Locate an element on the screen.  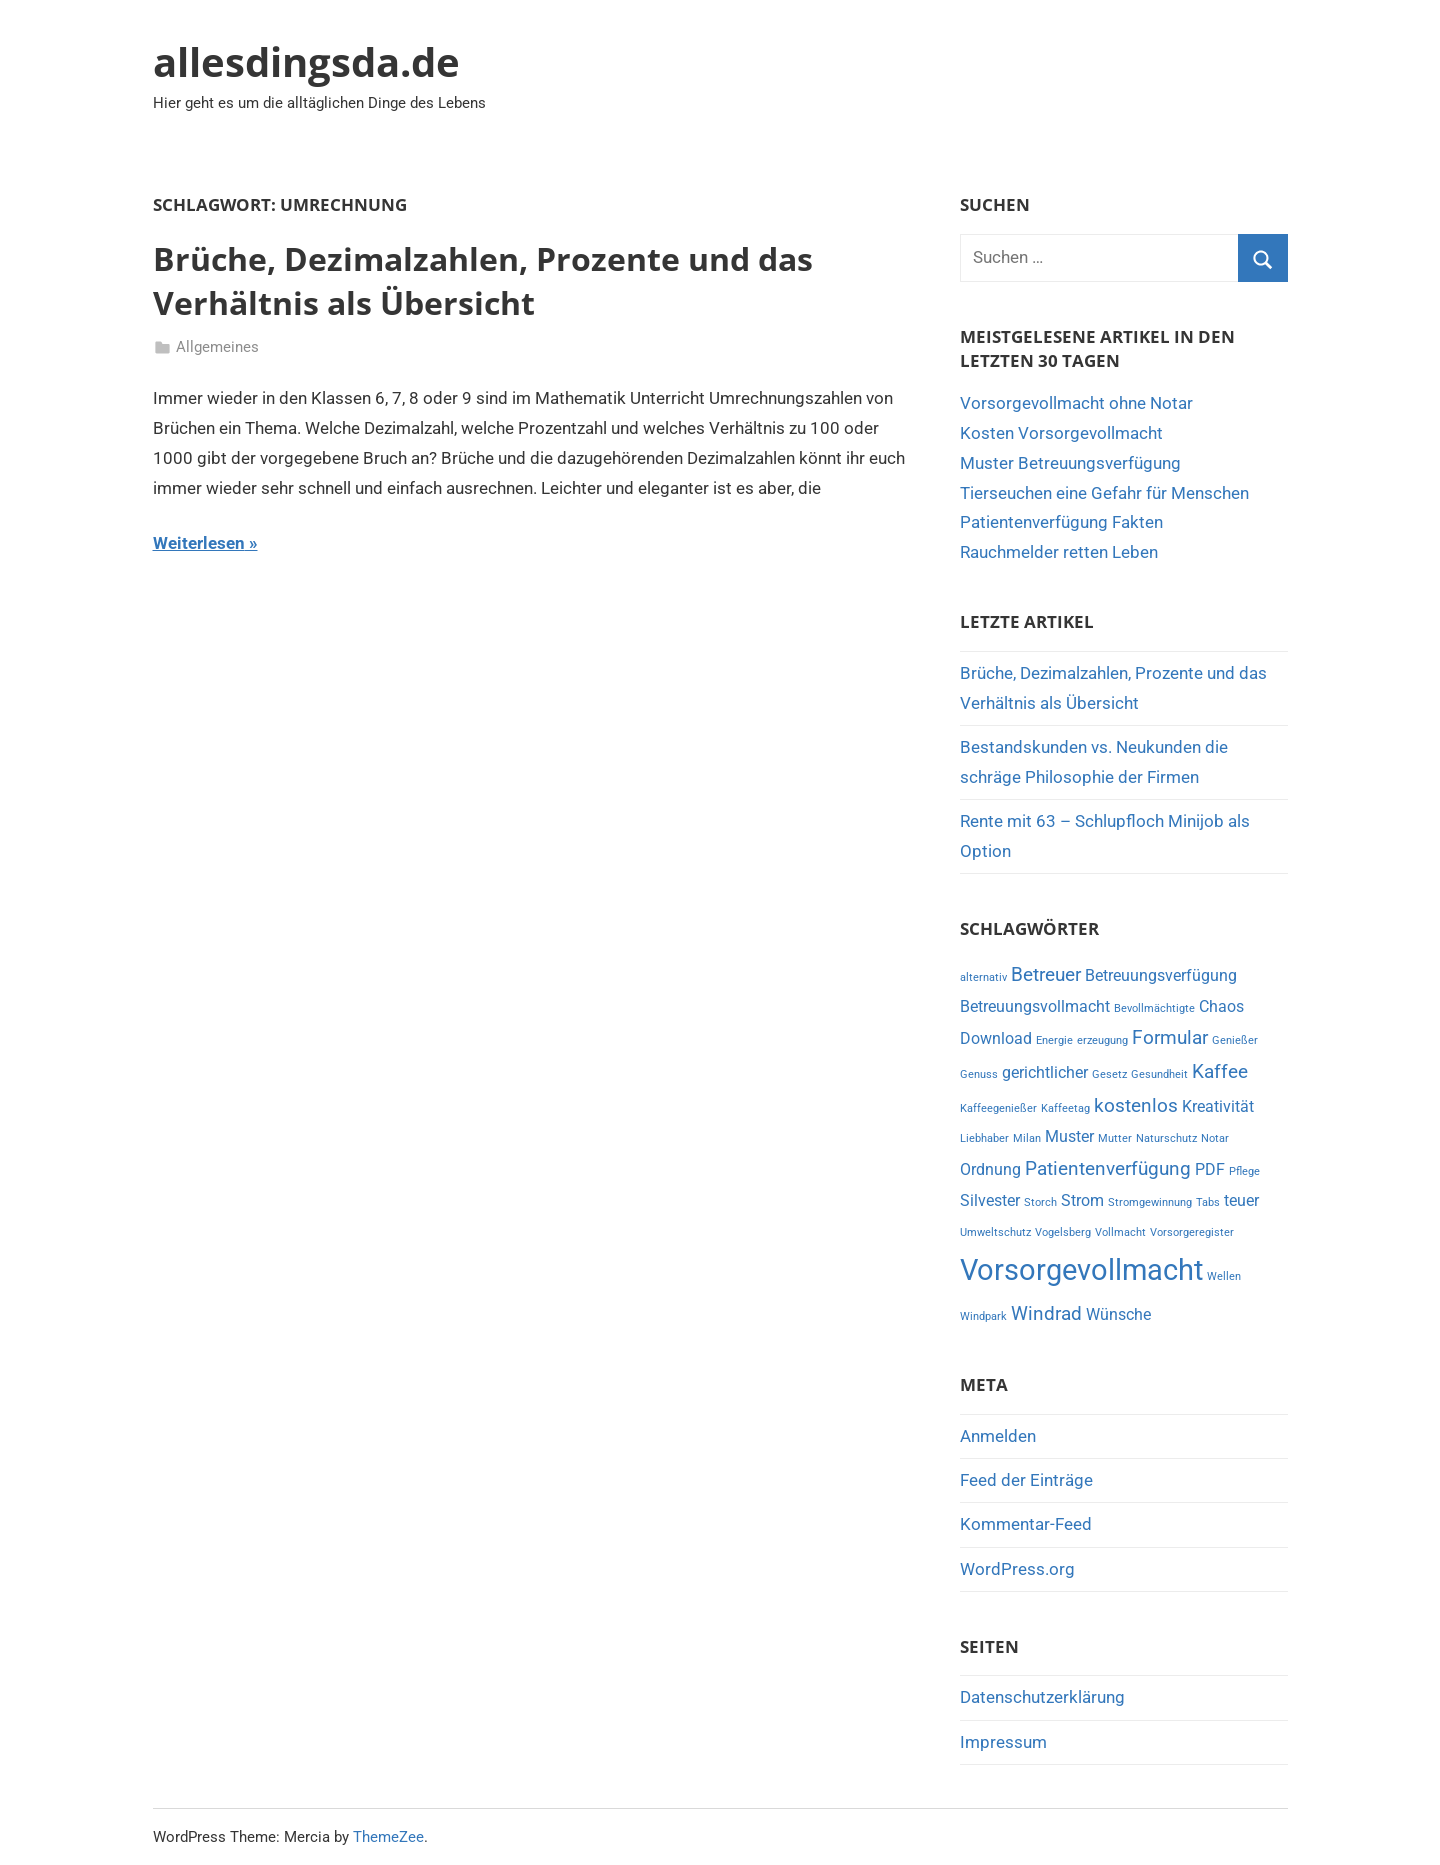
Windrad [Windrad (3 Einträge)] is located at coordinates (1046, 1313).